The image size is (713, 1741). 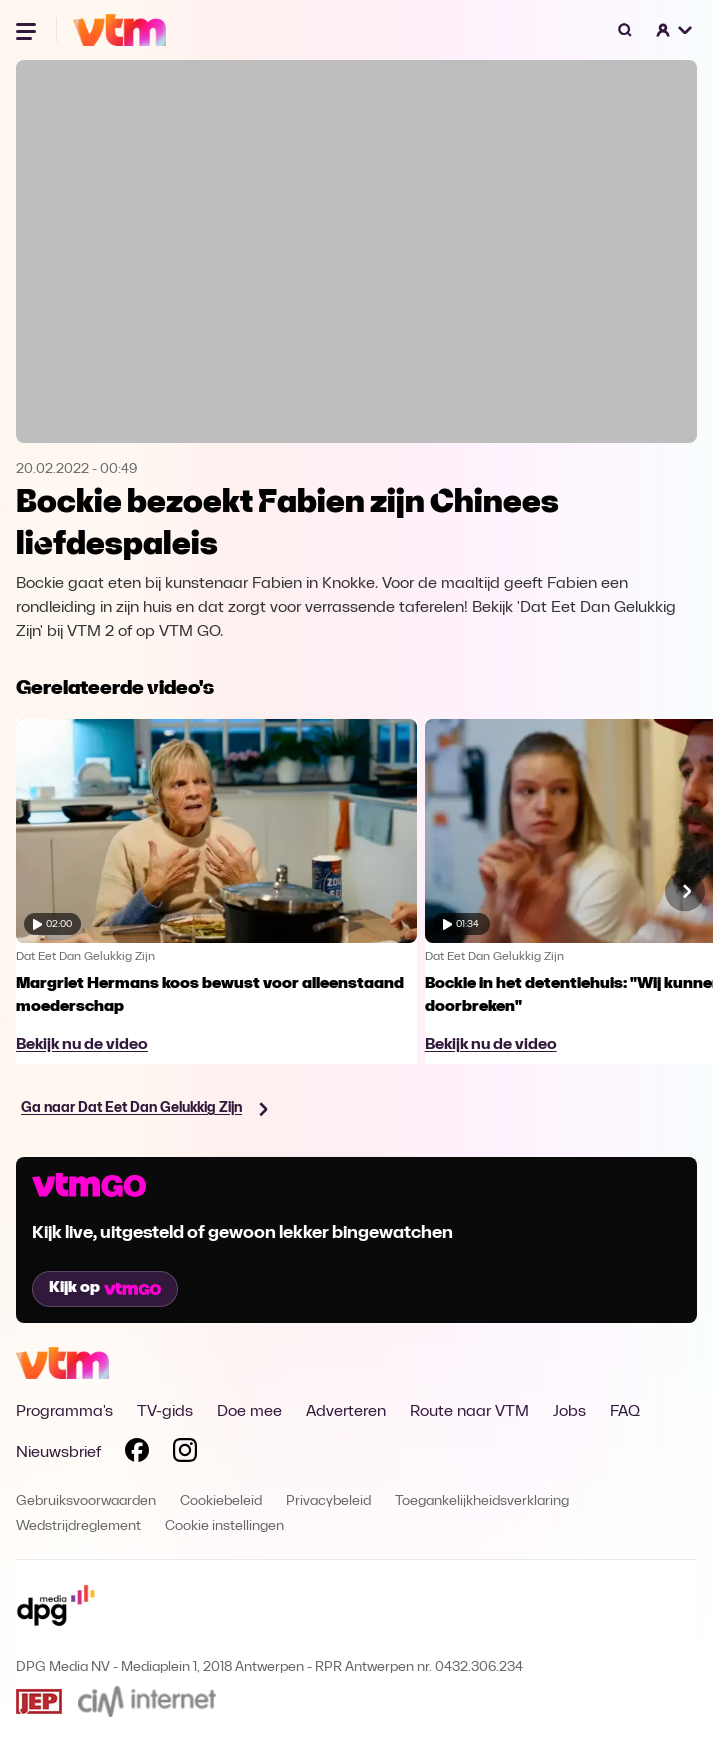 I want to click on Cookiebeleid, so click(x=221, y=1501).